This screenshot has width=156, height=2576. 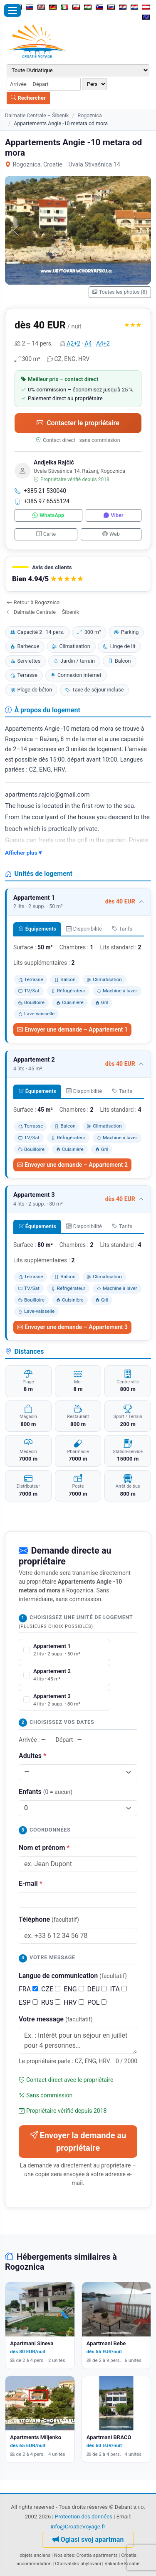 What do you see at coordinates (118, 1989) in the screenshot?
I see `ITA` at bounding box center [118, 1989].